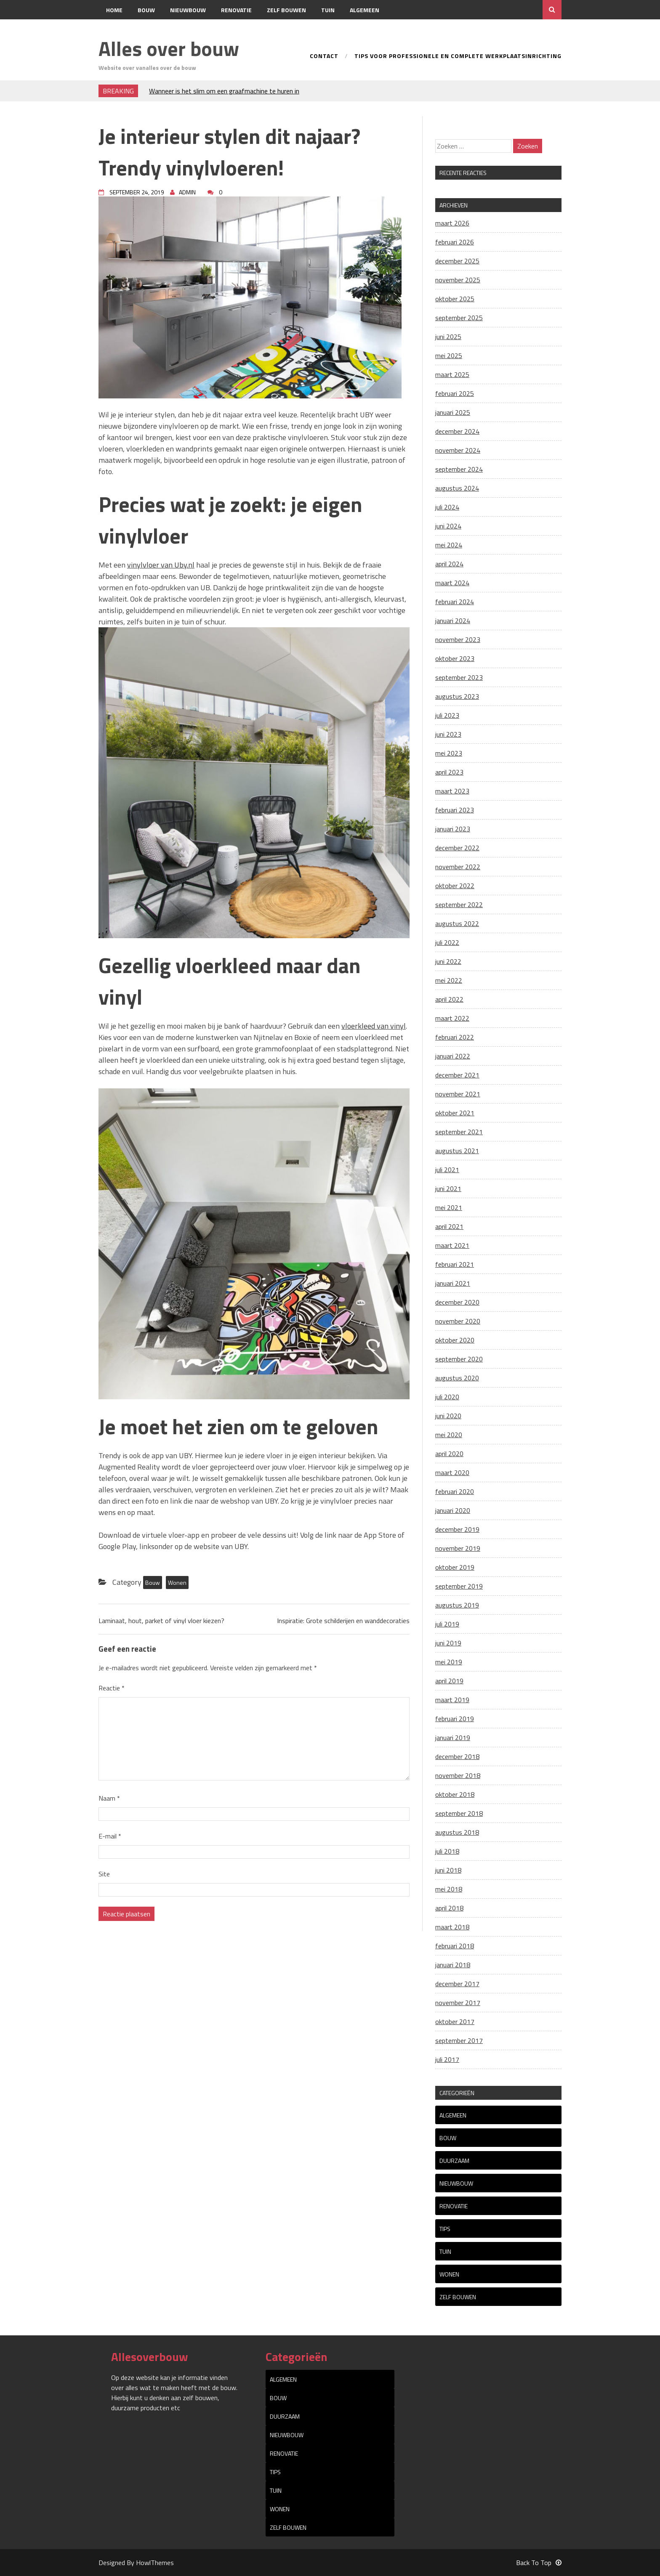 This screenshot has height=2576, width=660. What do you see at coordinates (449, 1454) in the screenshot?
I see `april 2020` at bounding box center [449, 1454].